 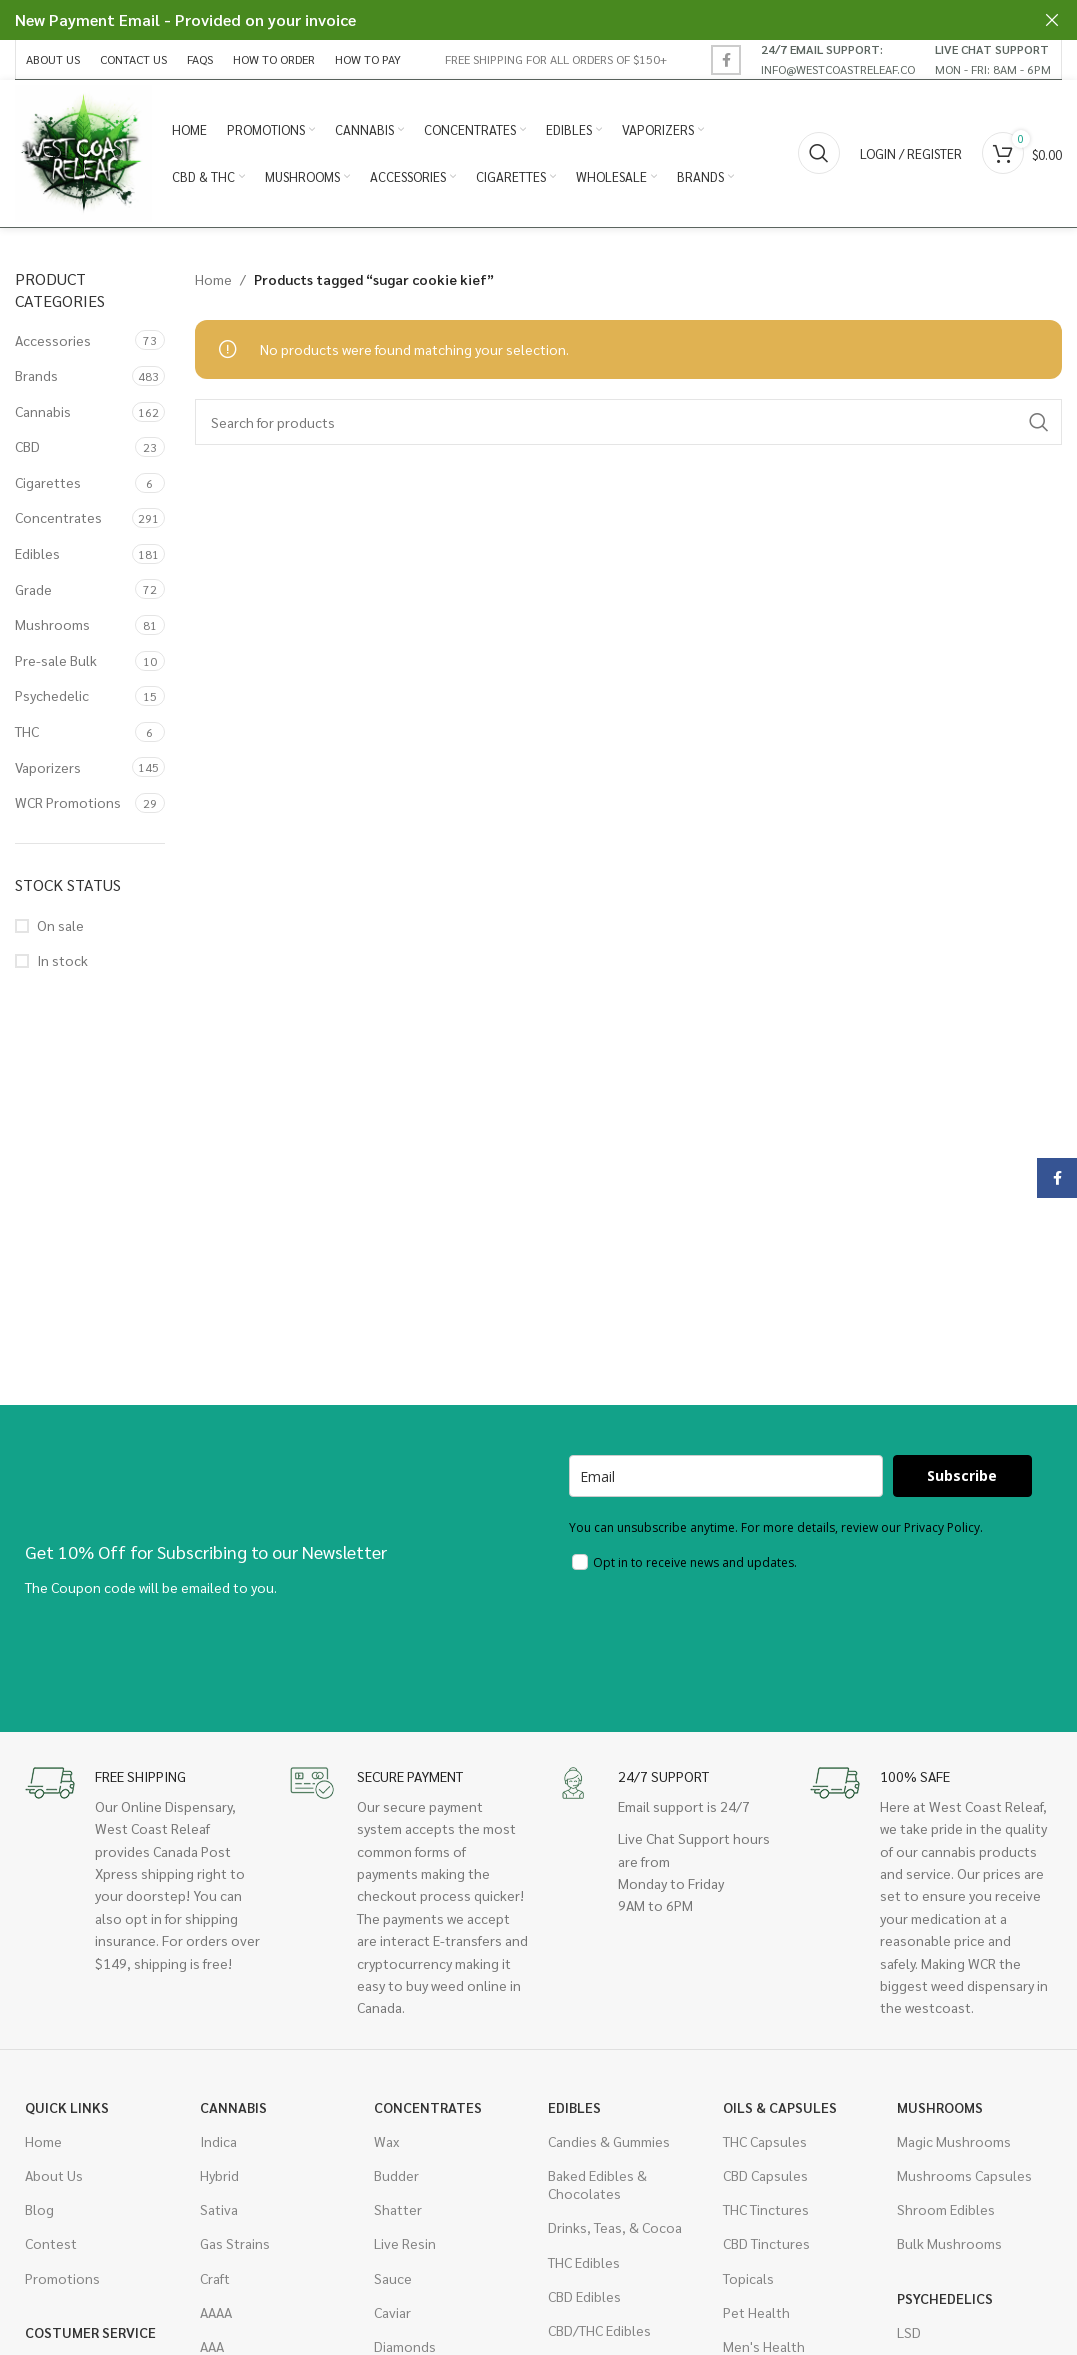 I want to click on Cannabis, so click(x=43, y=414).